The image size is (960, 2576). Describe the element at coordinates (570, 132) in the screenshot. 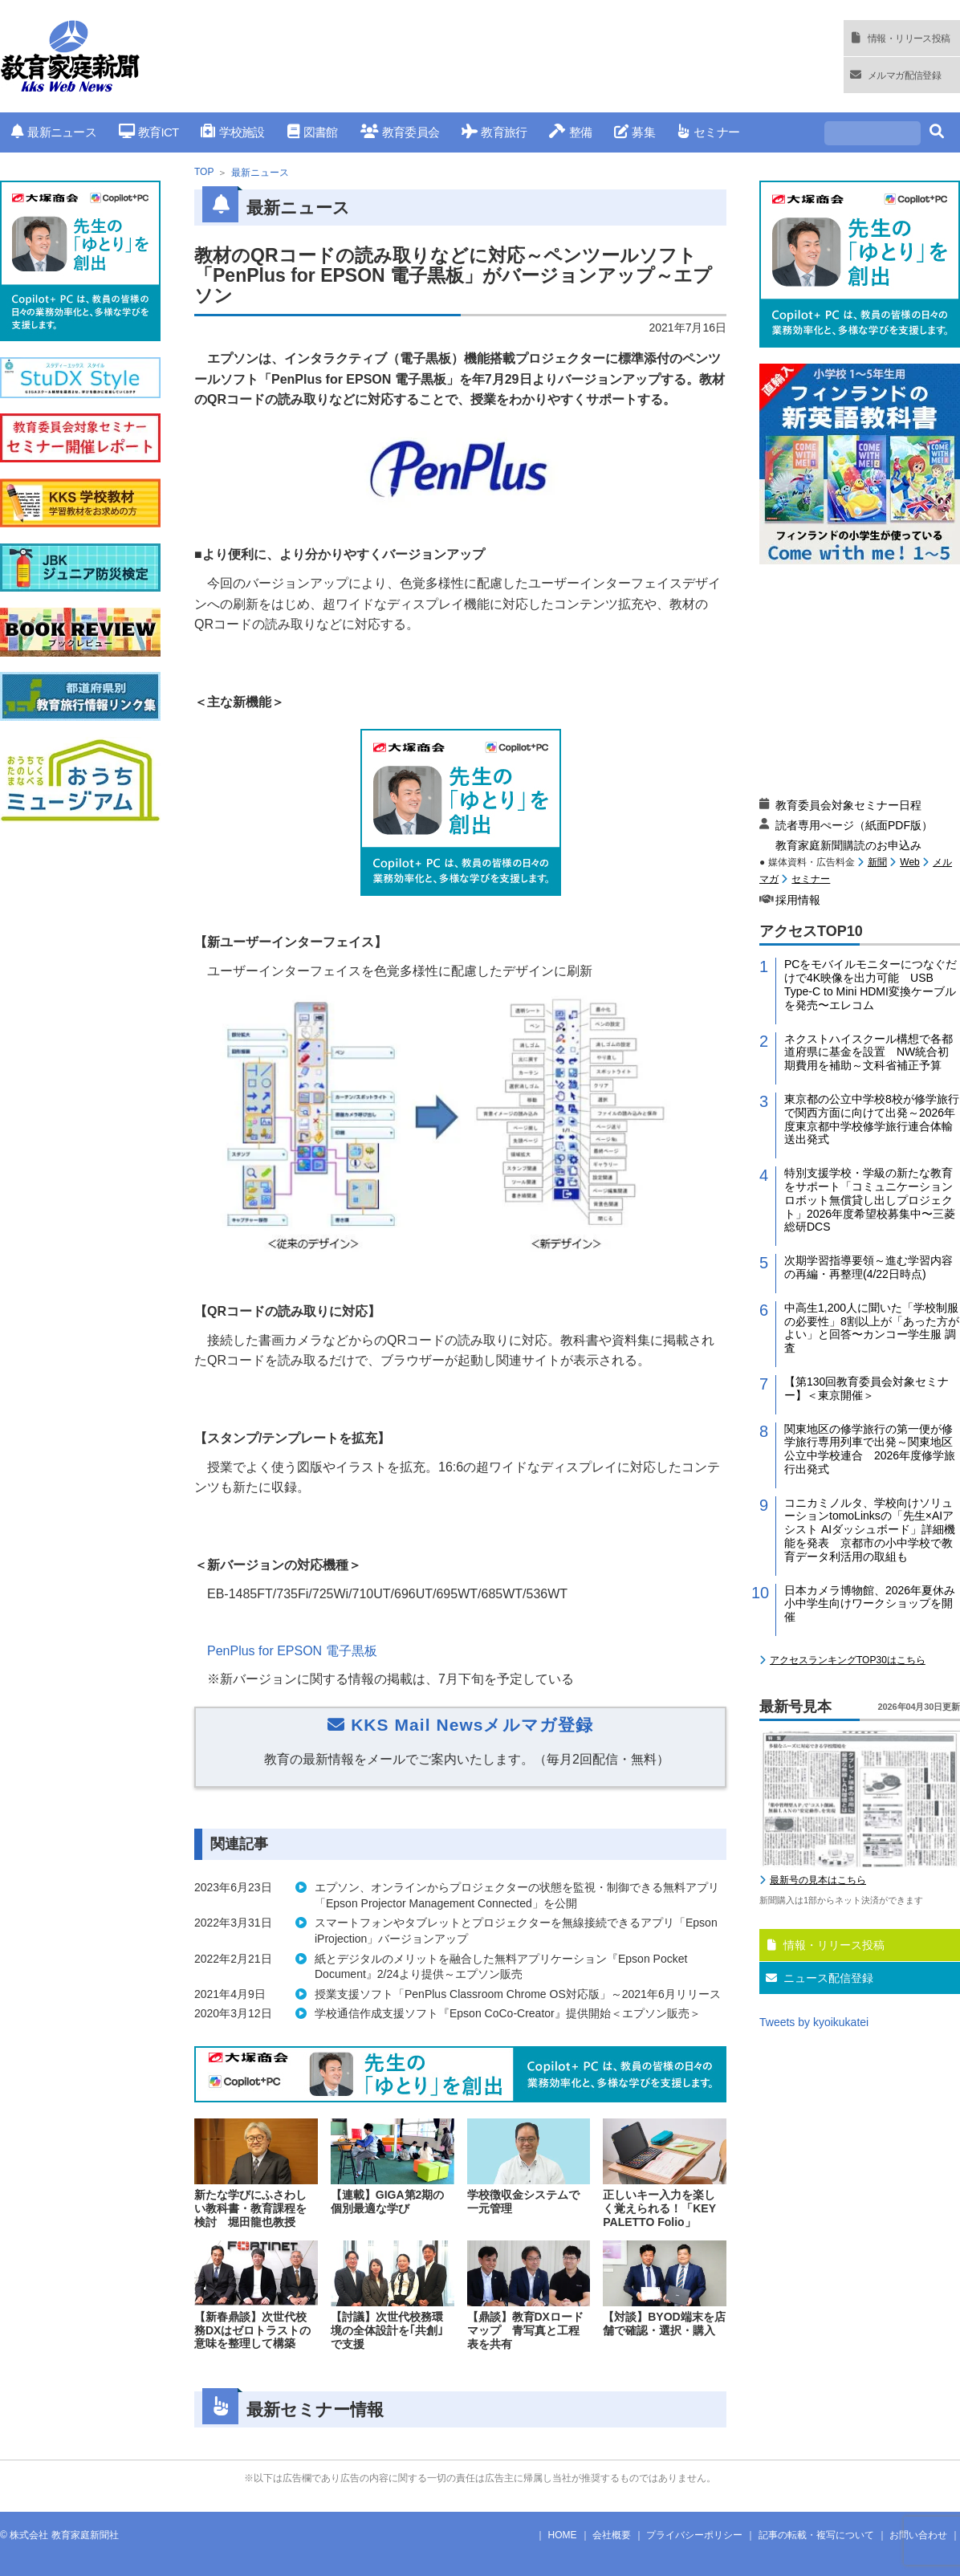

I see `整備` at that location.